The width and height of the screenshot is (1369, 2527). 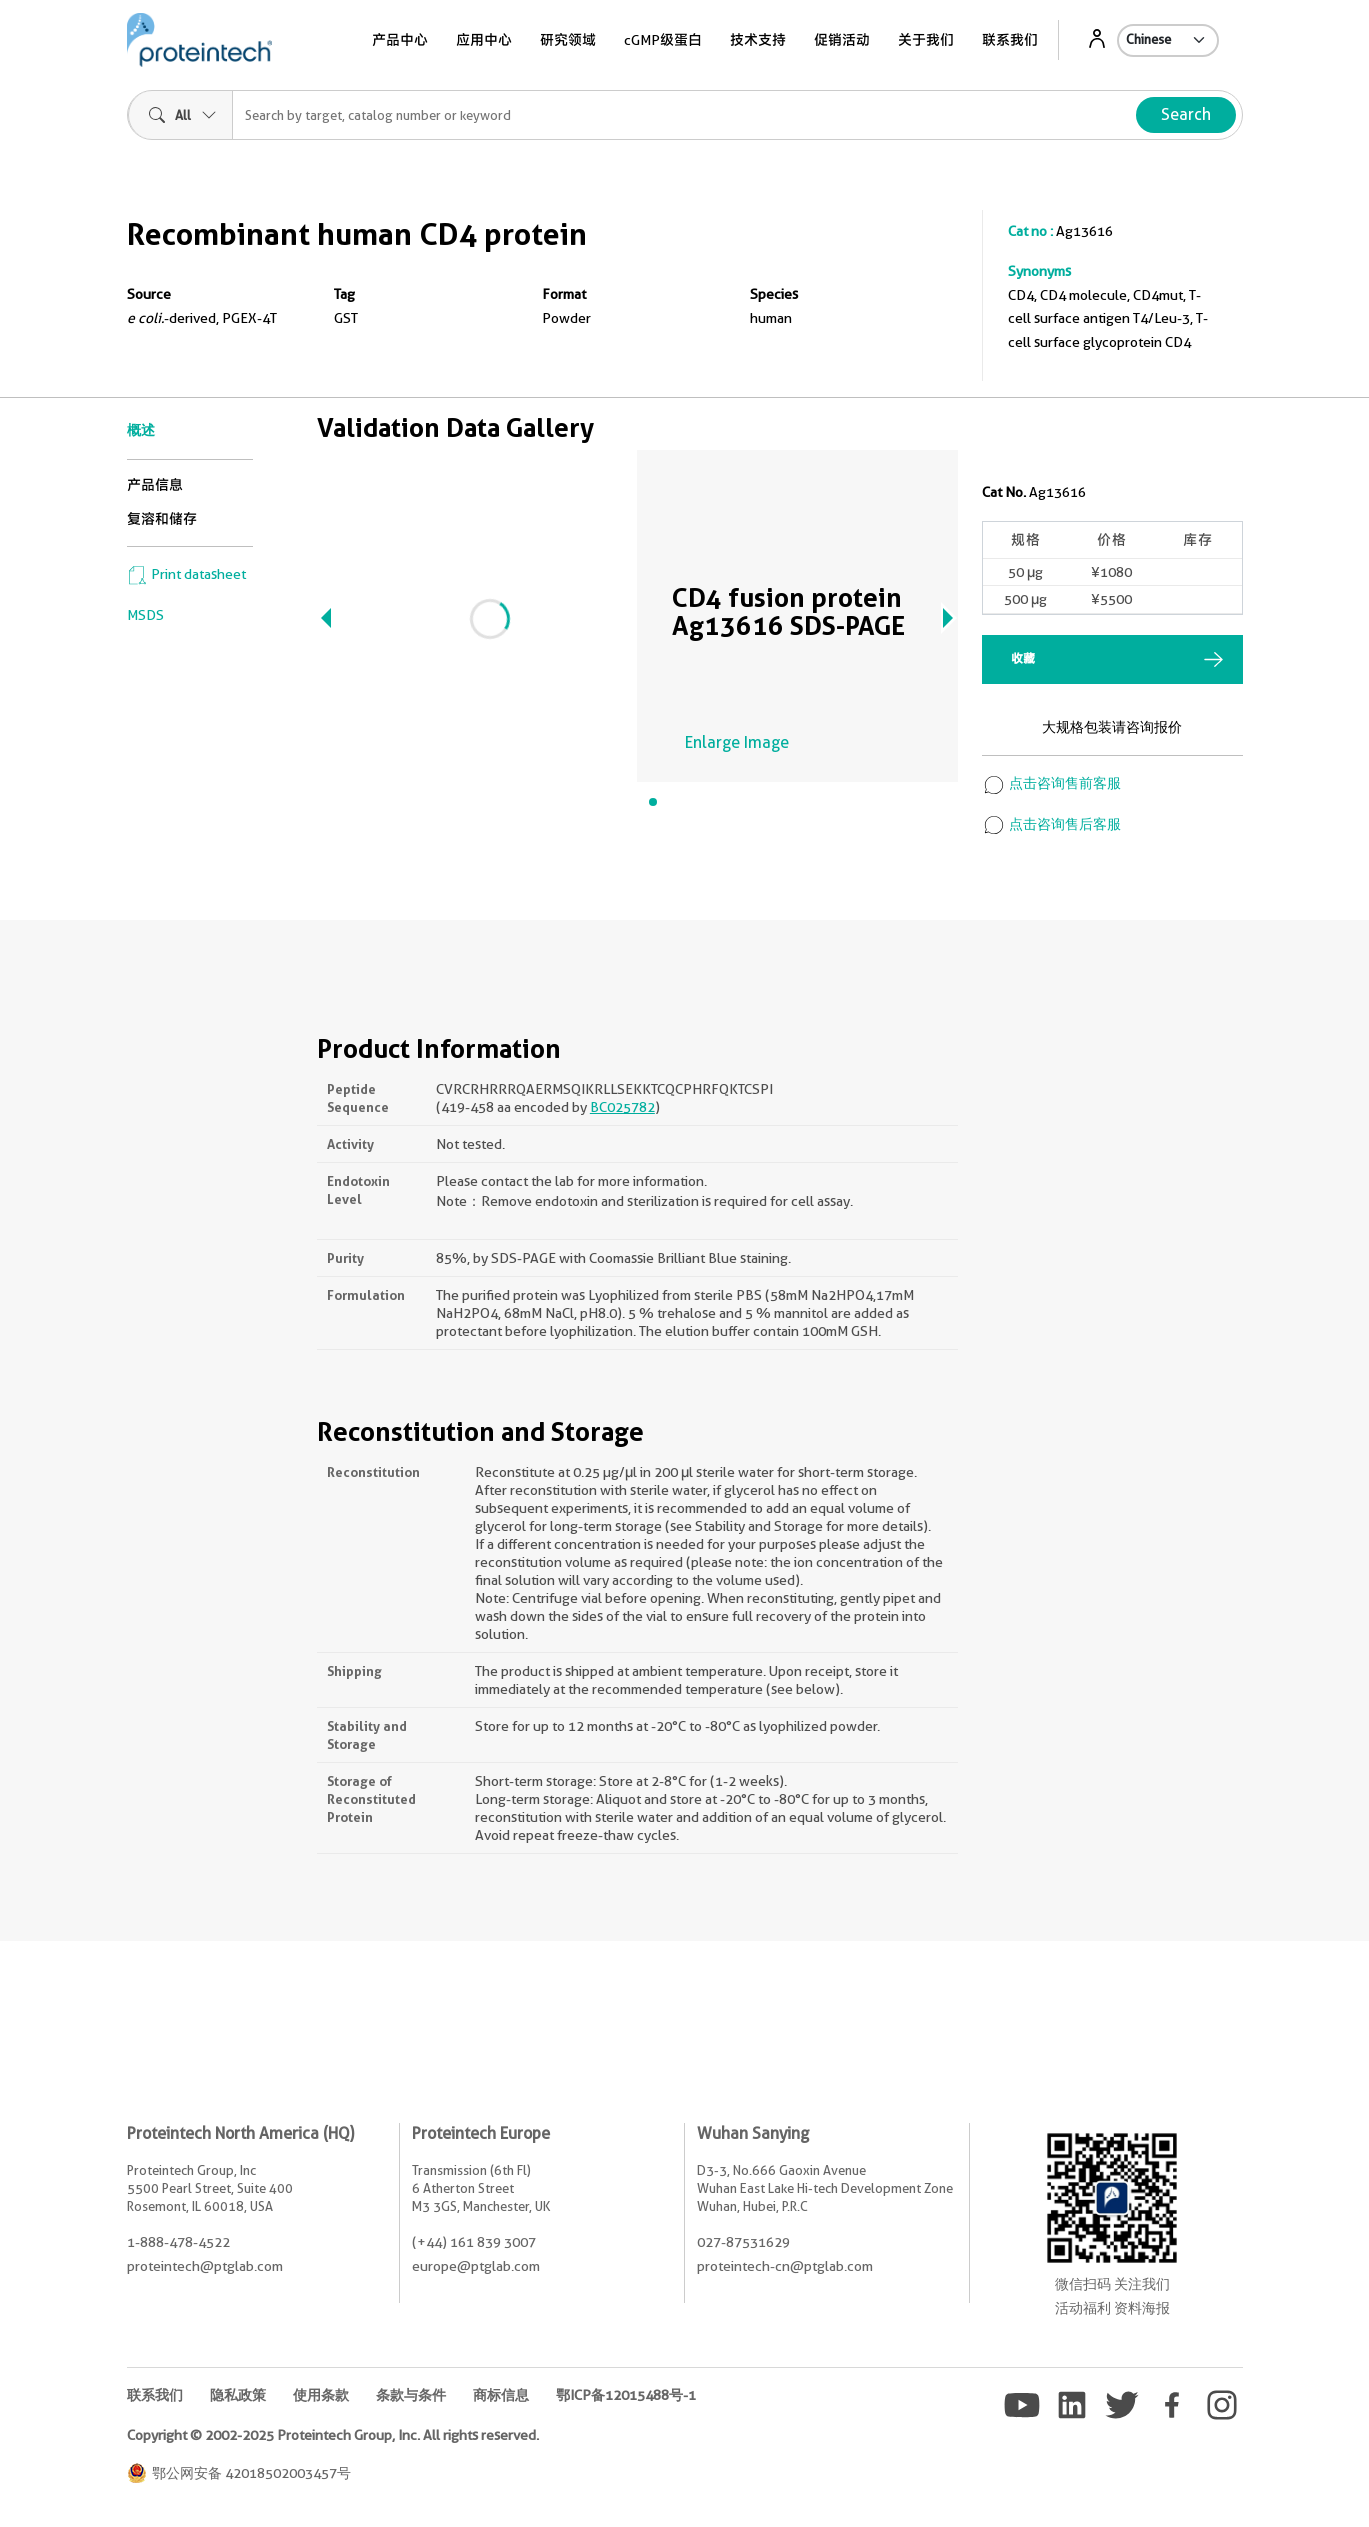 What do you see at coordinates (238, 2395) in the screenshot?
I see `隐私政策` at bounding box center [238, 2395].